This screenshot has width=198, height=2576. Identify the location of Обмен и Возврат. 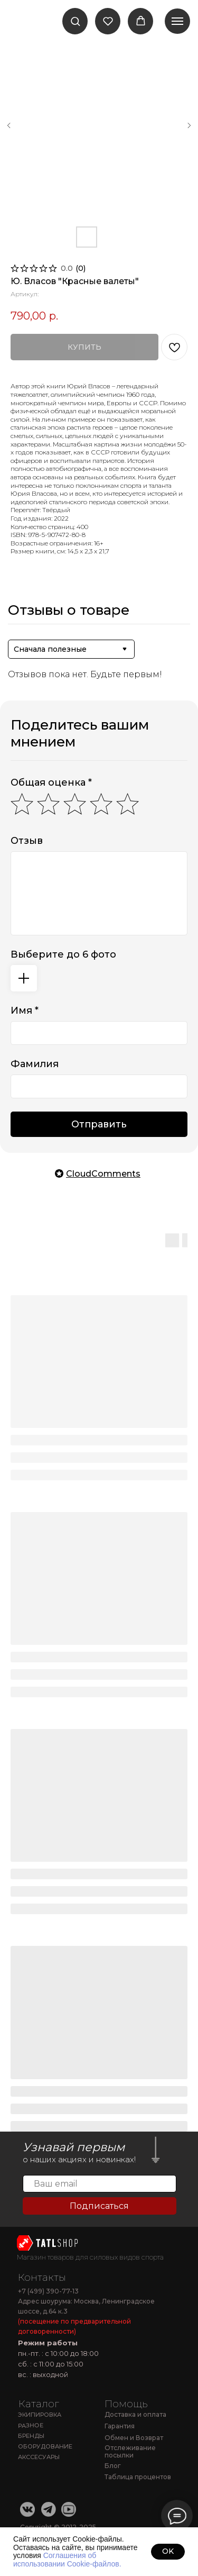
(134, 2438).